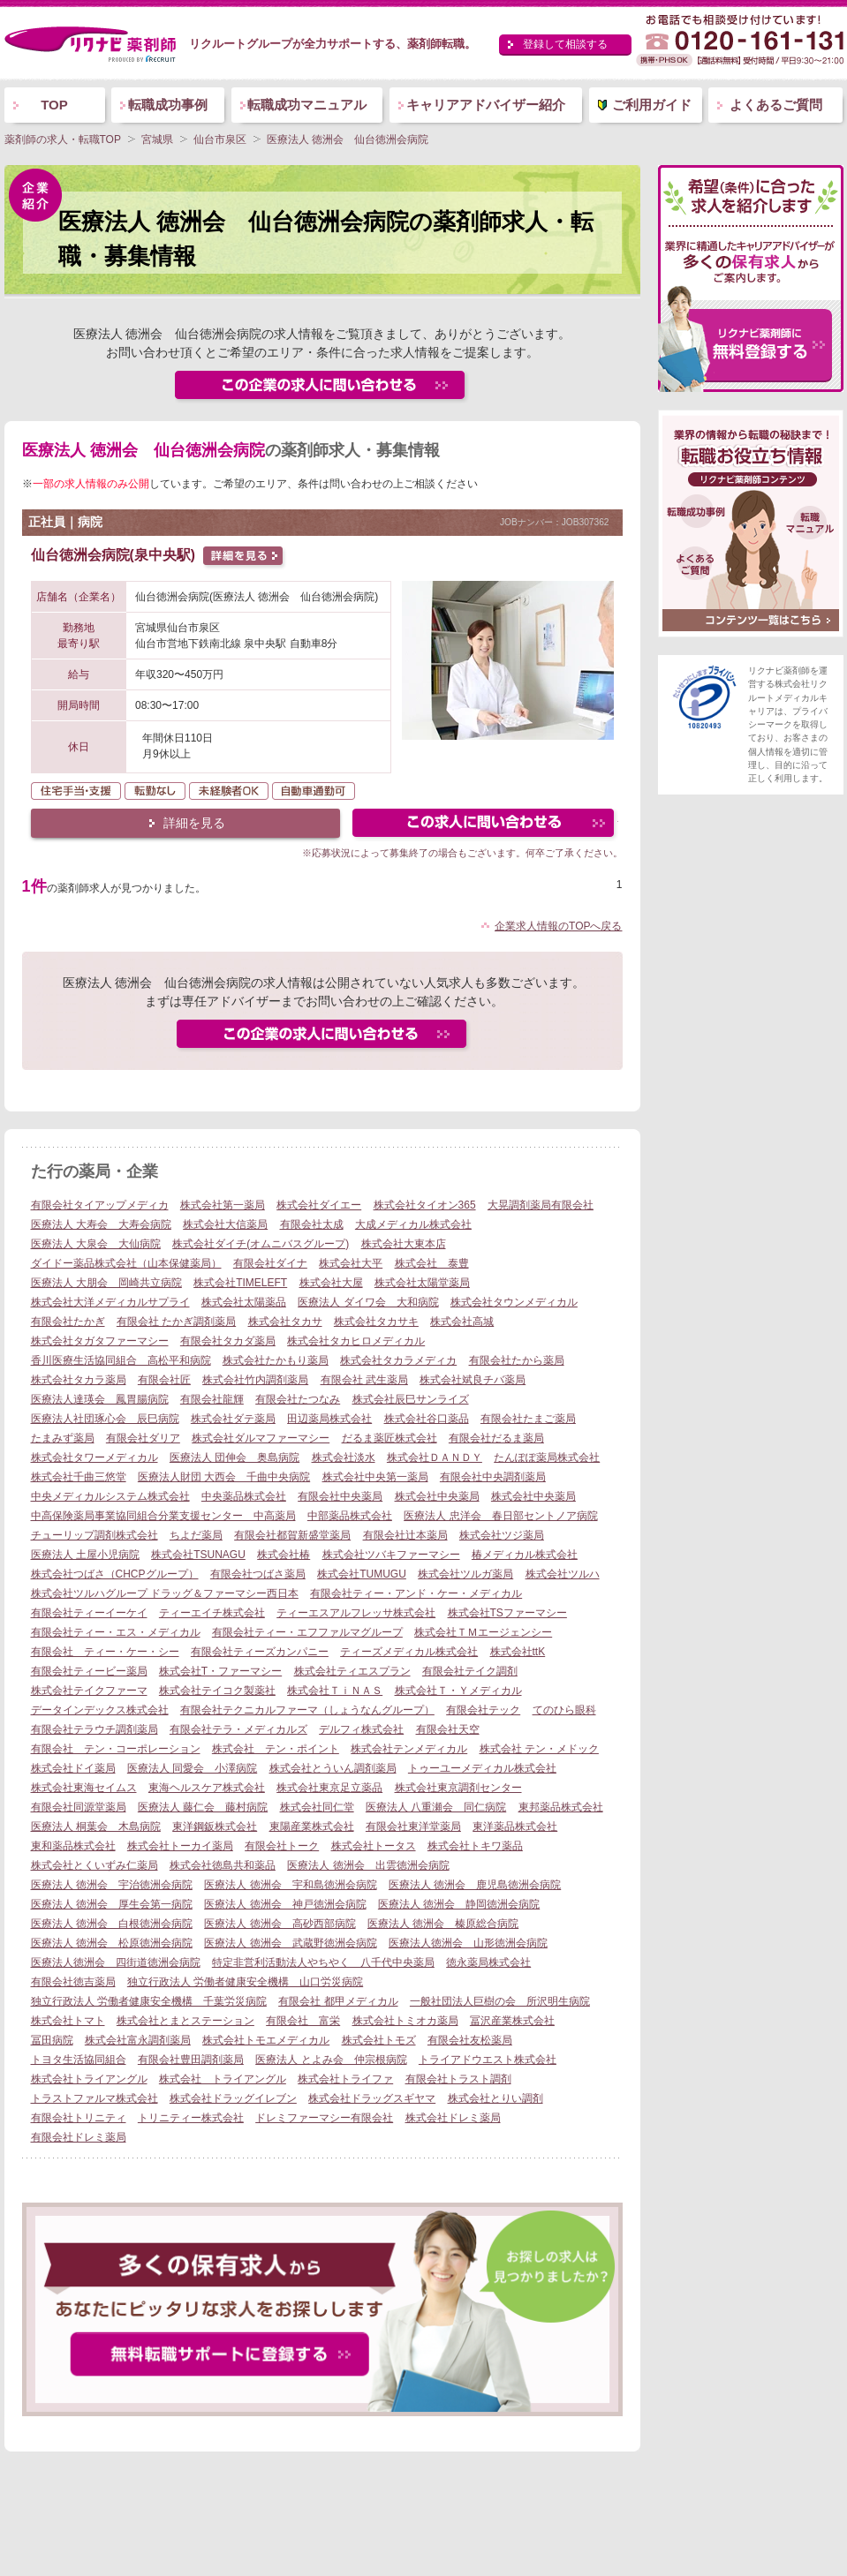 This screenshot has width=847, height=2576. Describe the element at coordinates (198, 1554) in the screenshot. I see `株式会社TSUNAGU` at that location.